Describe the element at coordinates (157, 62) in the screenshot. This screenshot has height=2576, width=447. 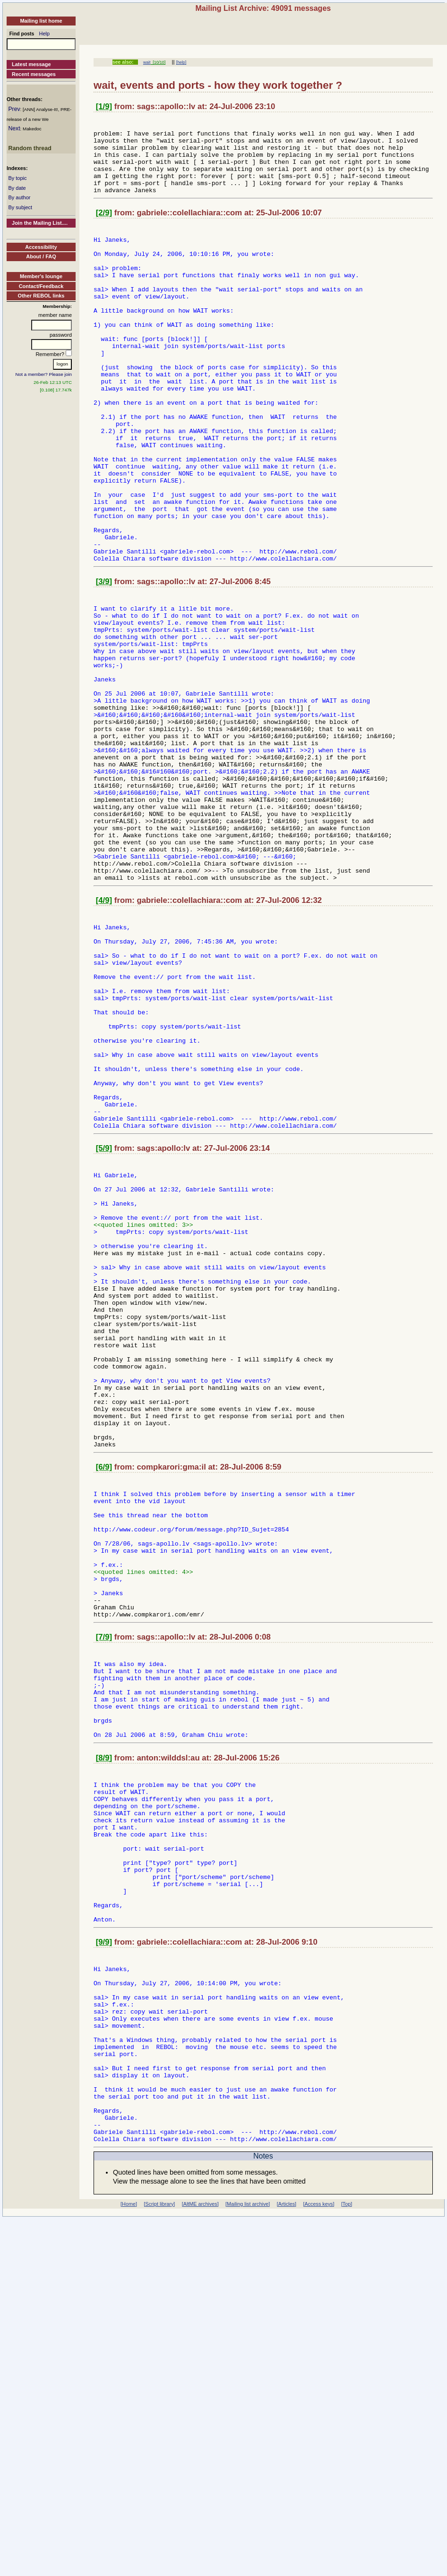
I see `[10/10]` at that location.